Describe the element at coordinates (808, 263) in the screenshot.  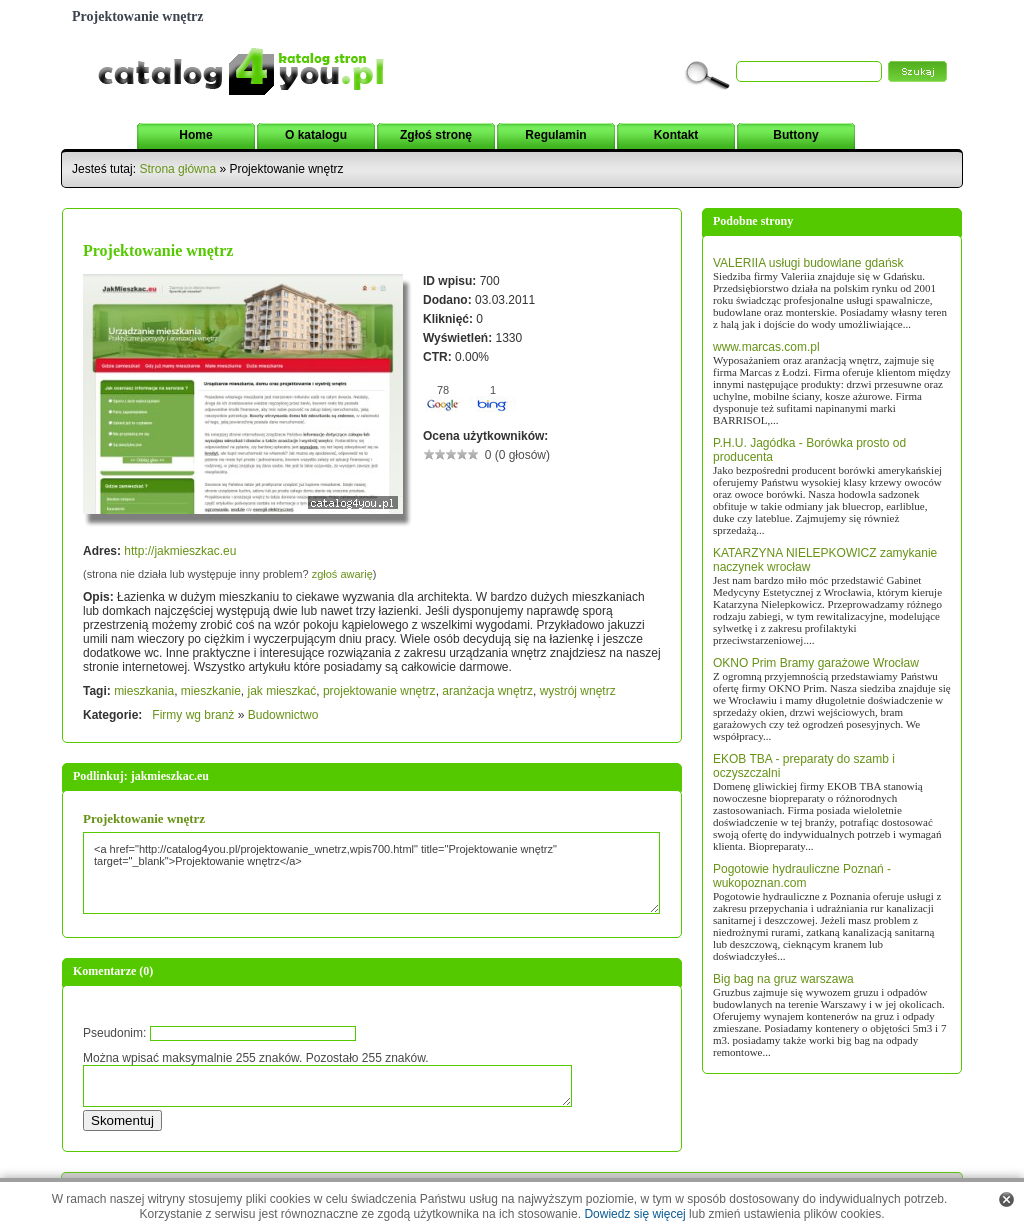
I see `VALERIIA usługi budowlane gdańsk` at that location.